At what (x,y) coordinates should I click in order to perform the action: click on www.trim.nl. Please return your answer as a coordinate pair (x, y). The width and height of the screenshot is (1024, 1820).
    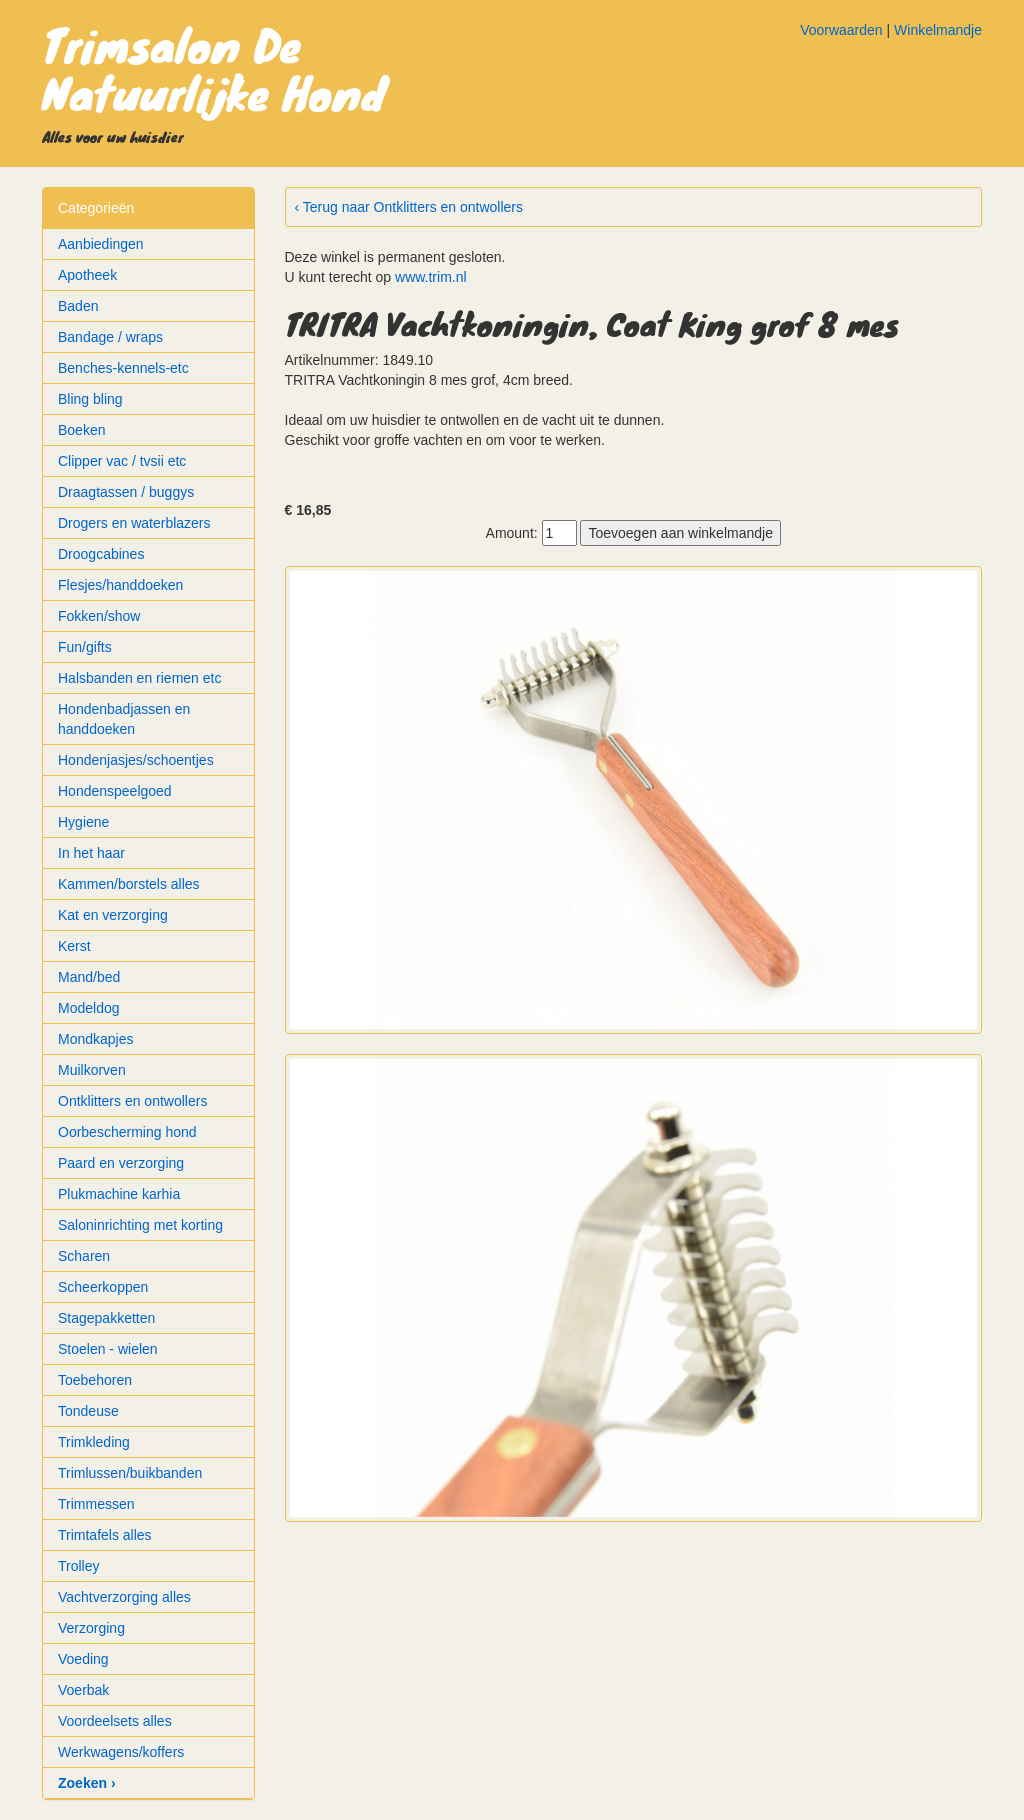
    Looking at the image, I should click on (431, 277).